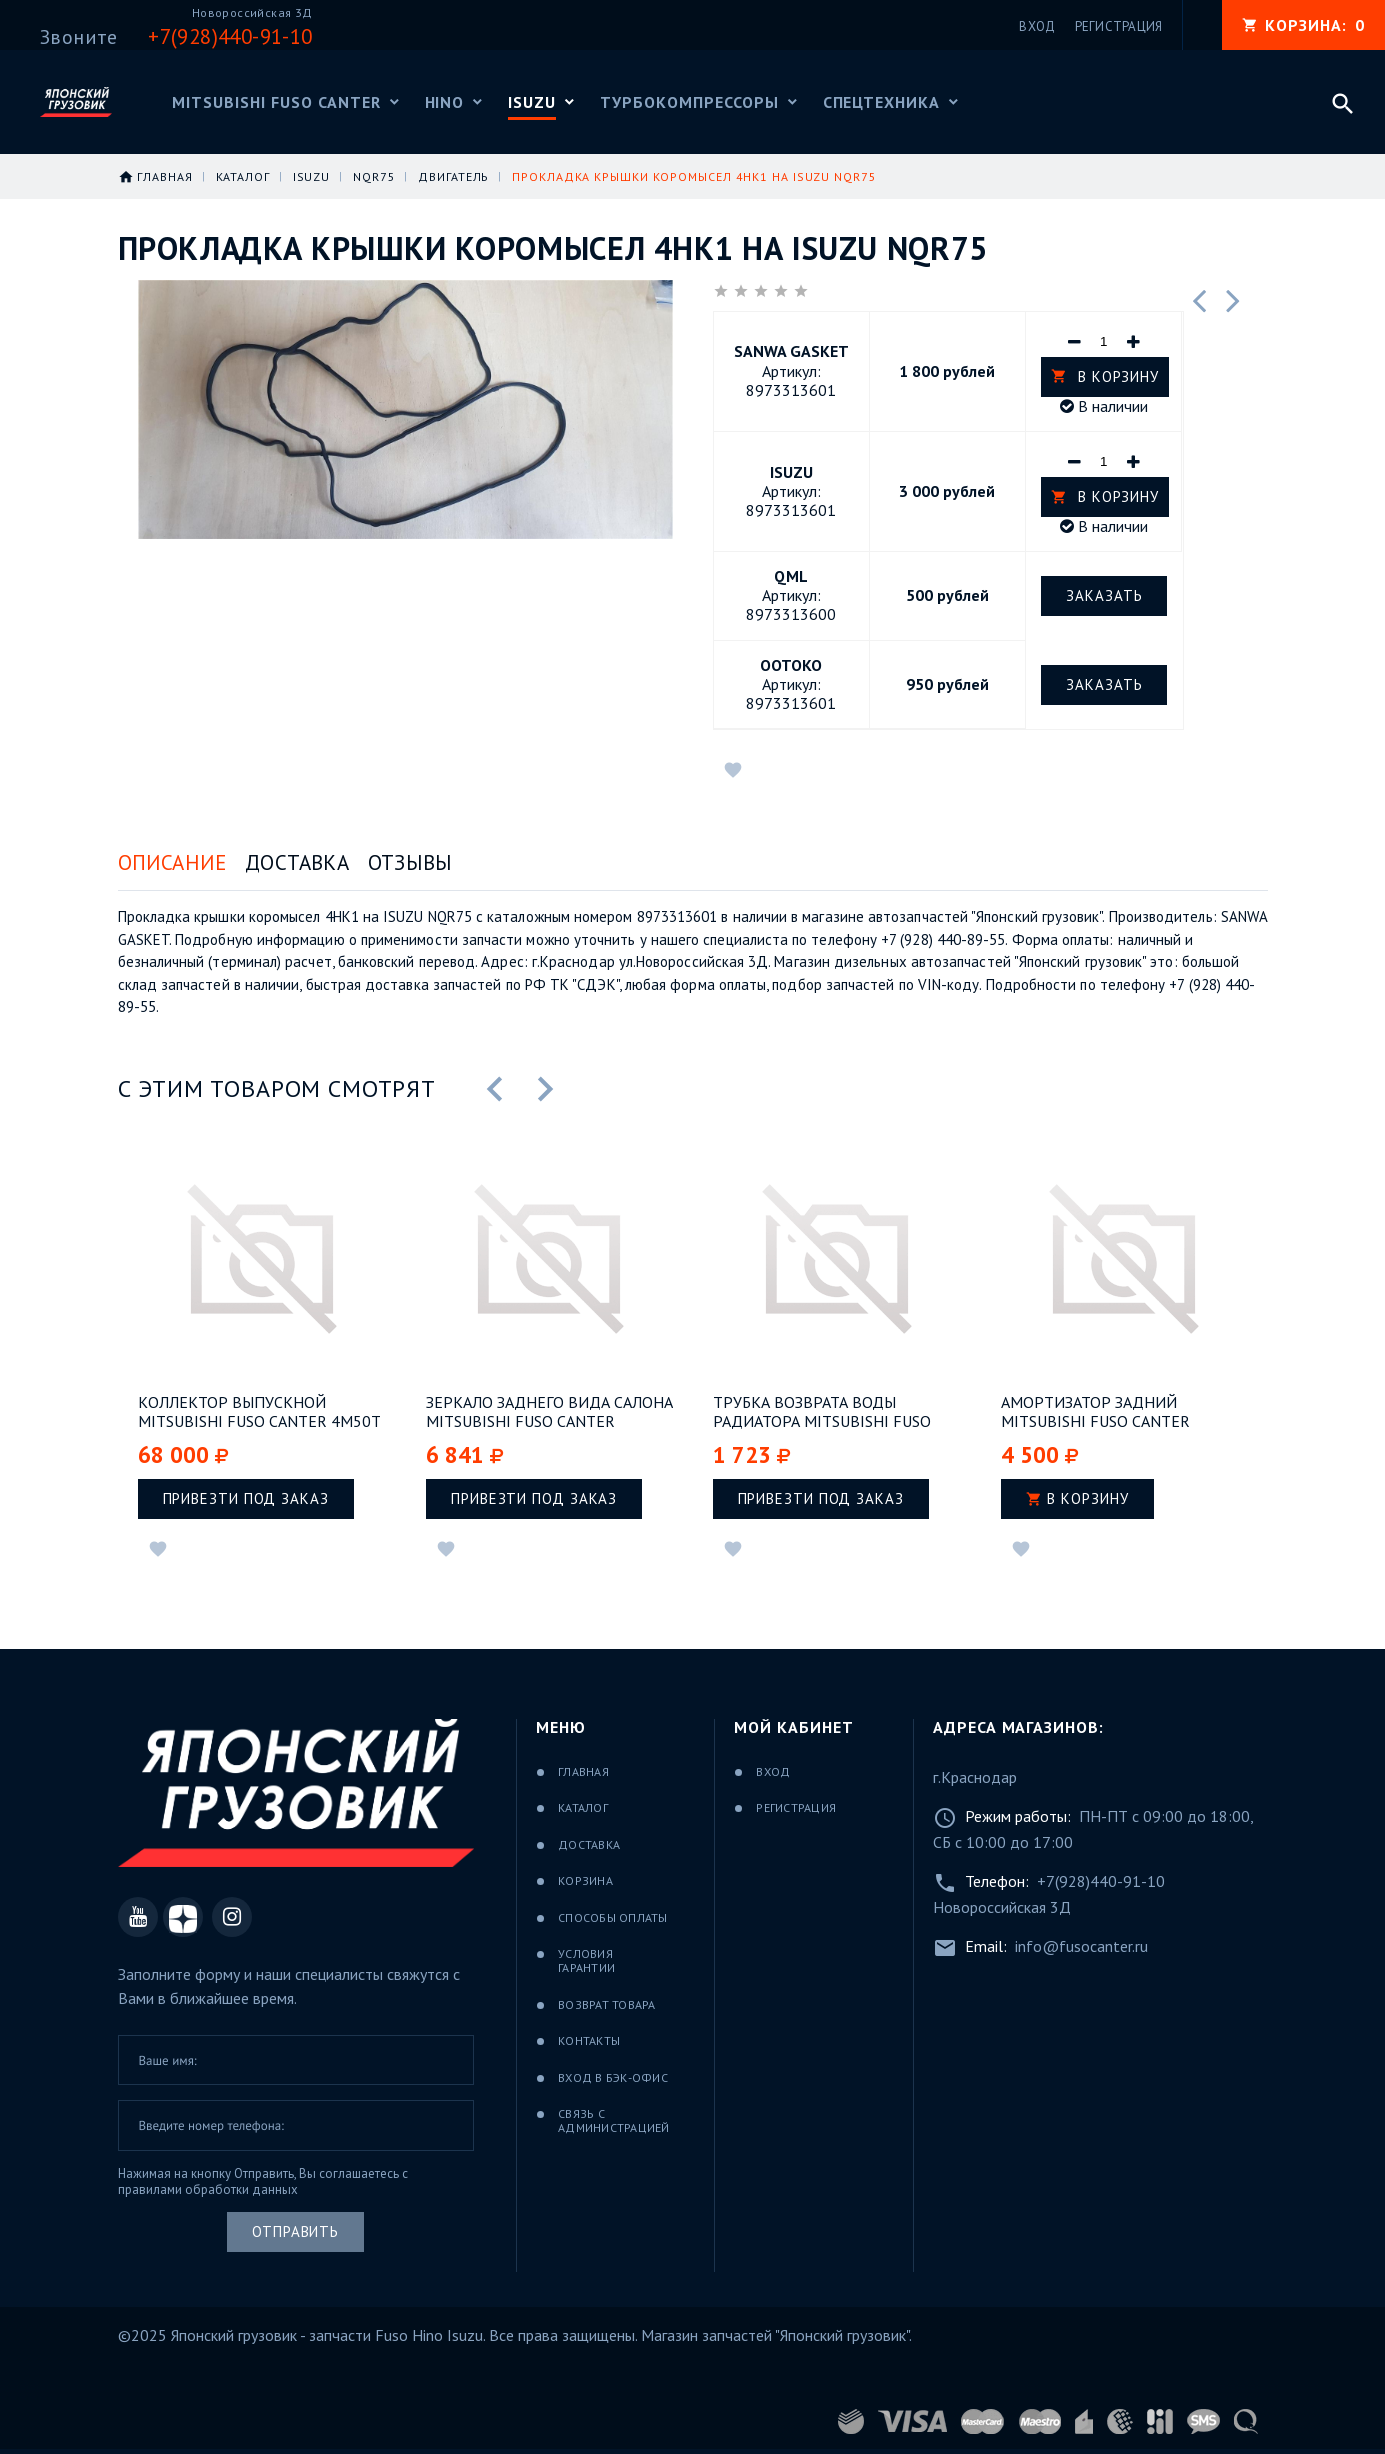 The image size is (1385, 2454). Describe the element at coordinates (259, 1412) in the screenshot. I see `Коллектор выпускной Mitsubishi Fuso Canter 4M50Т Евро-3` at that location.